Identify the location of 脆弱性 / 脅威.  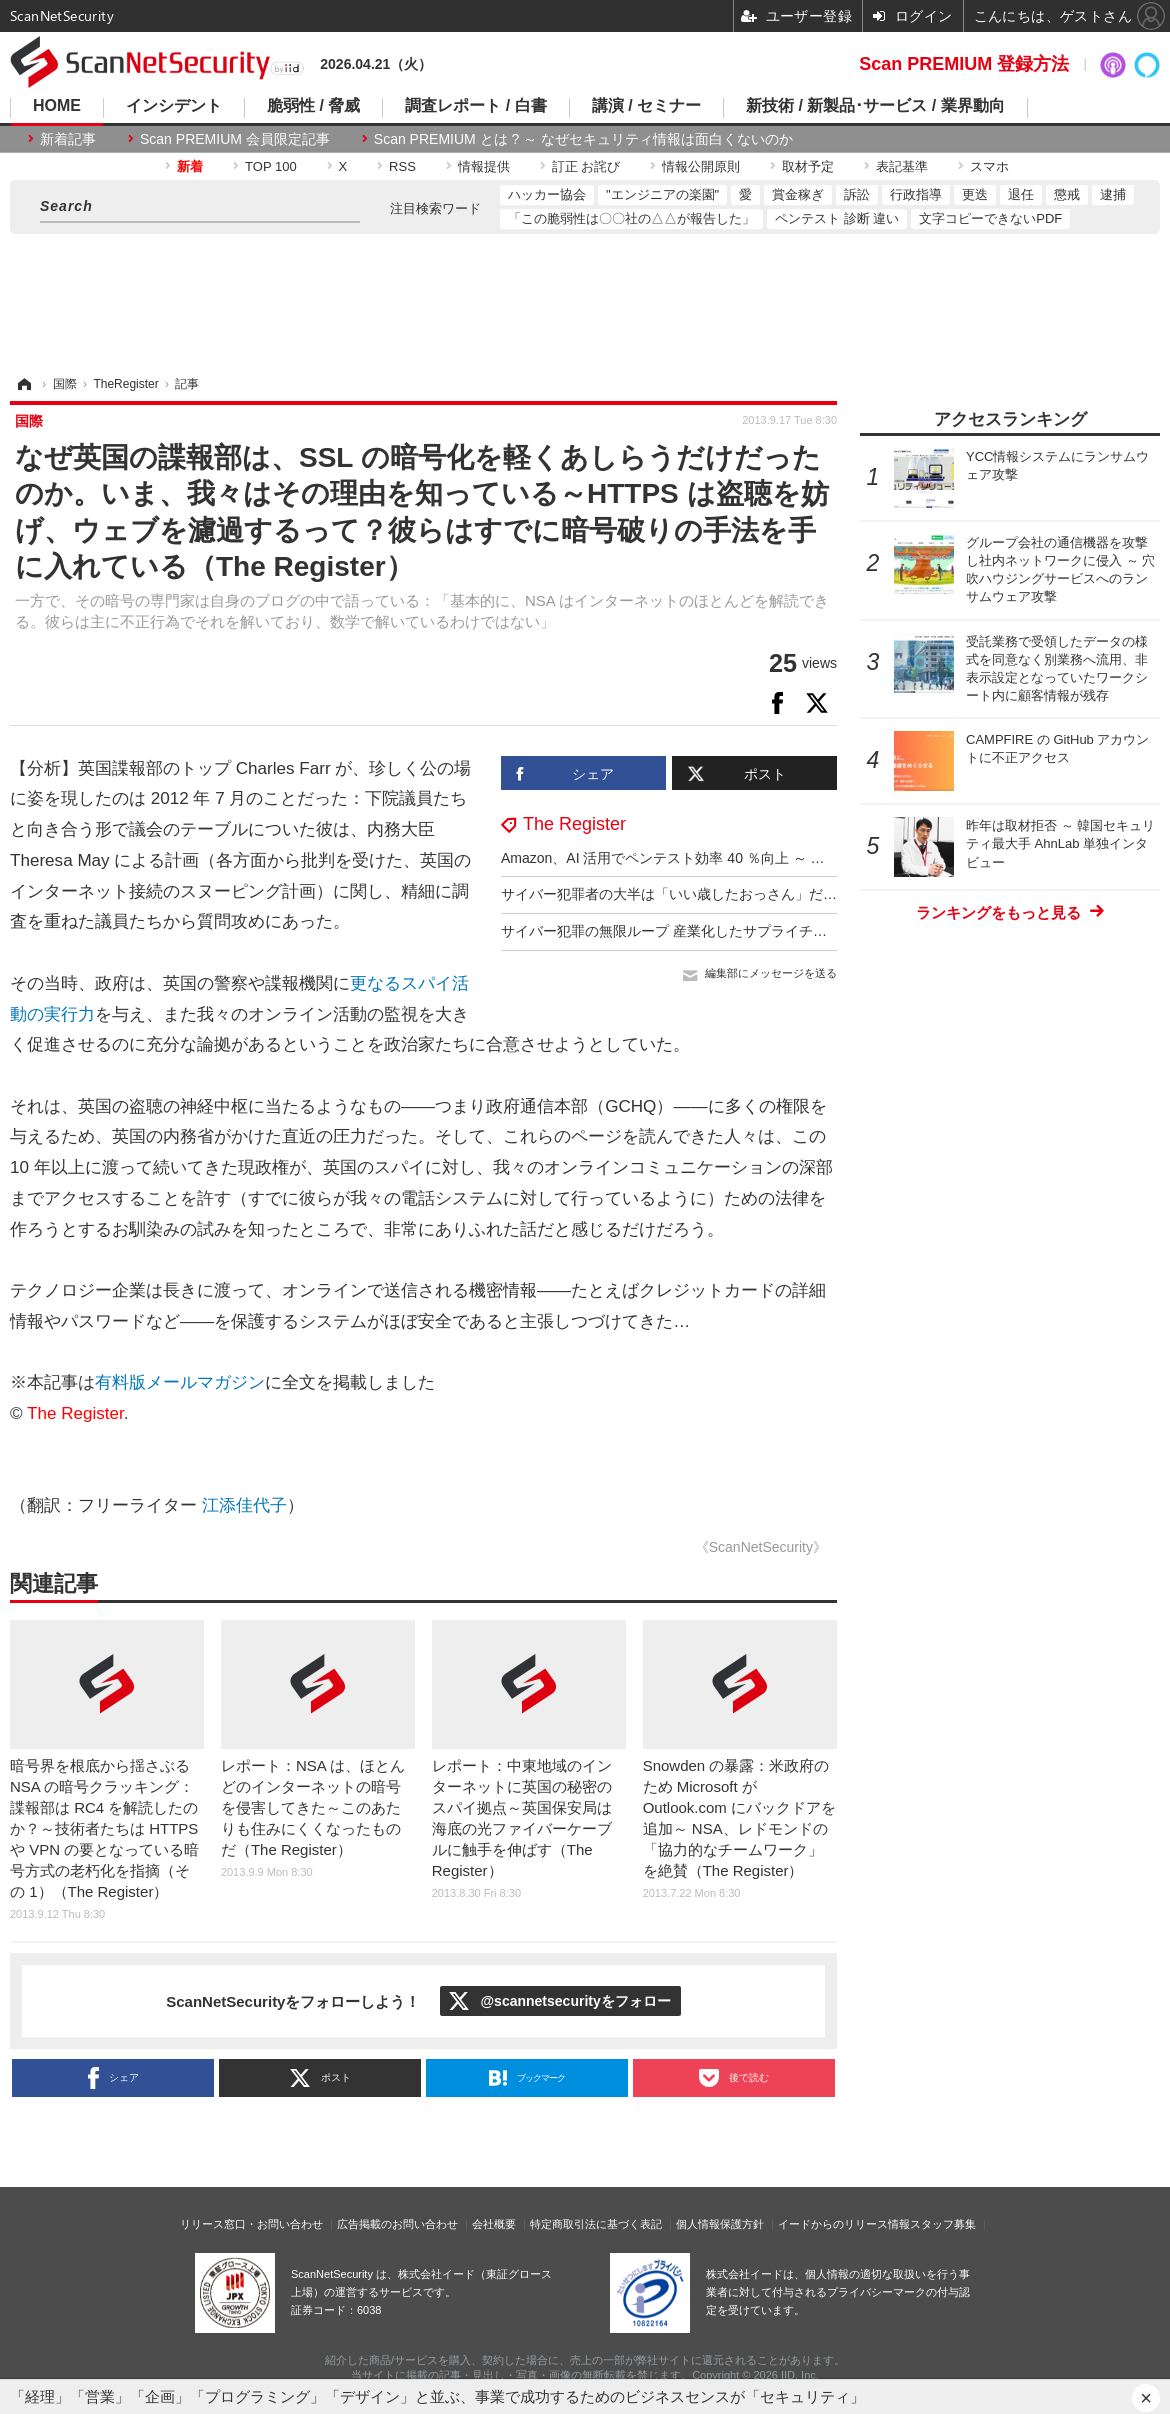
(313, 106).